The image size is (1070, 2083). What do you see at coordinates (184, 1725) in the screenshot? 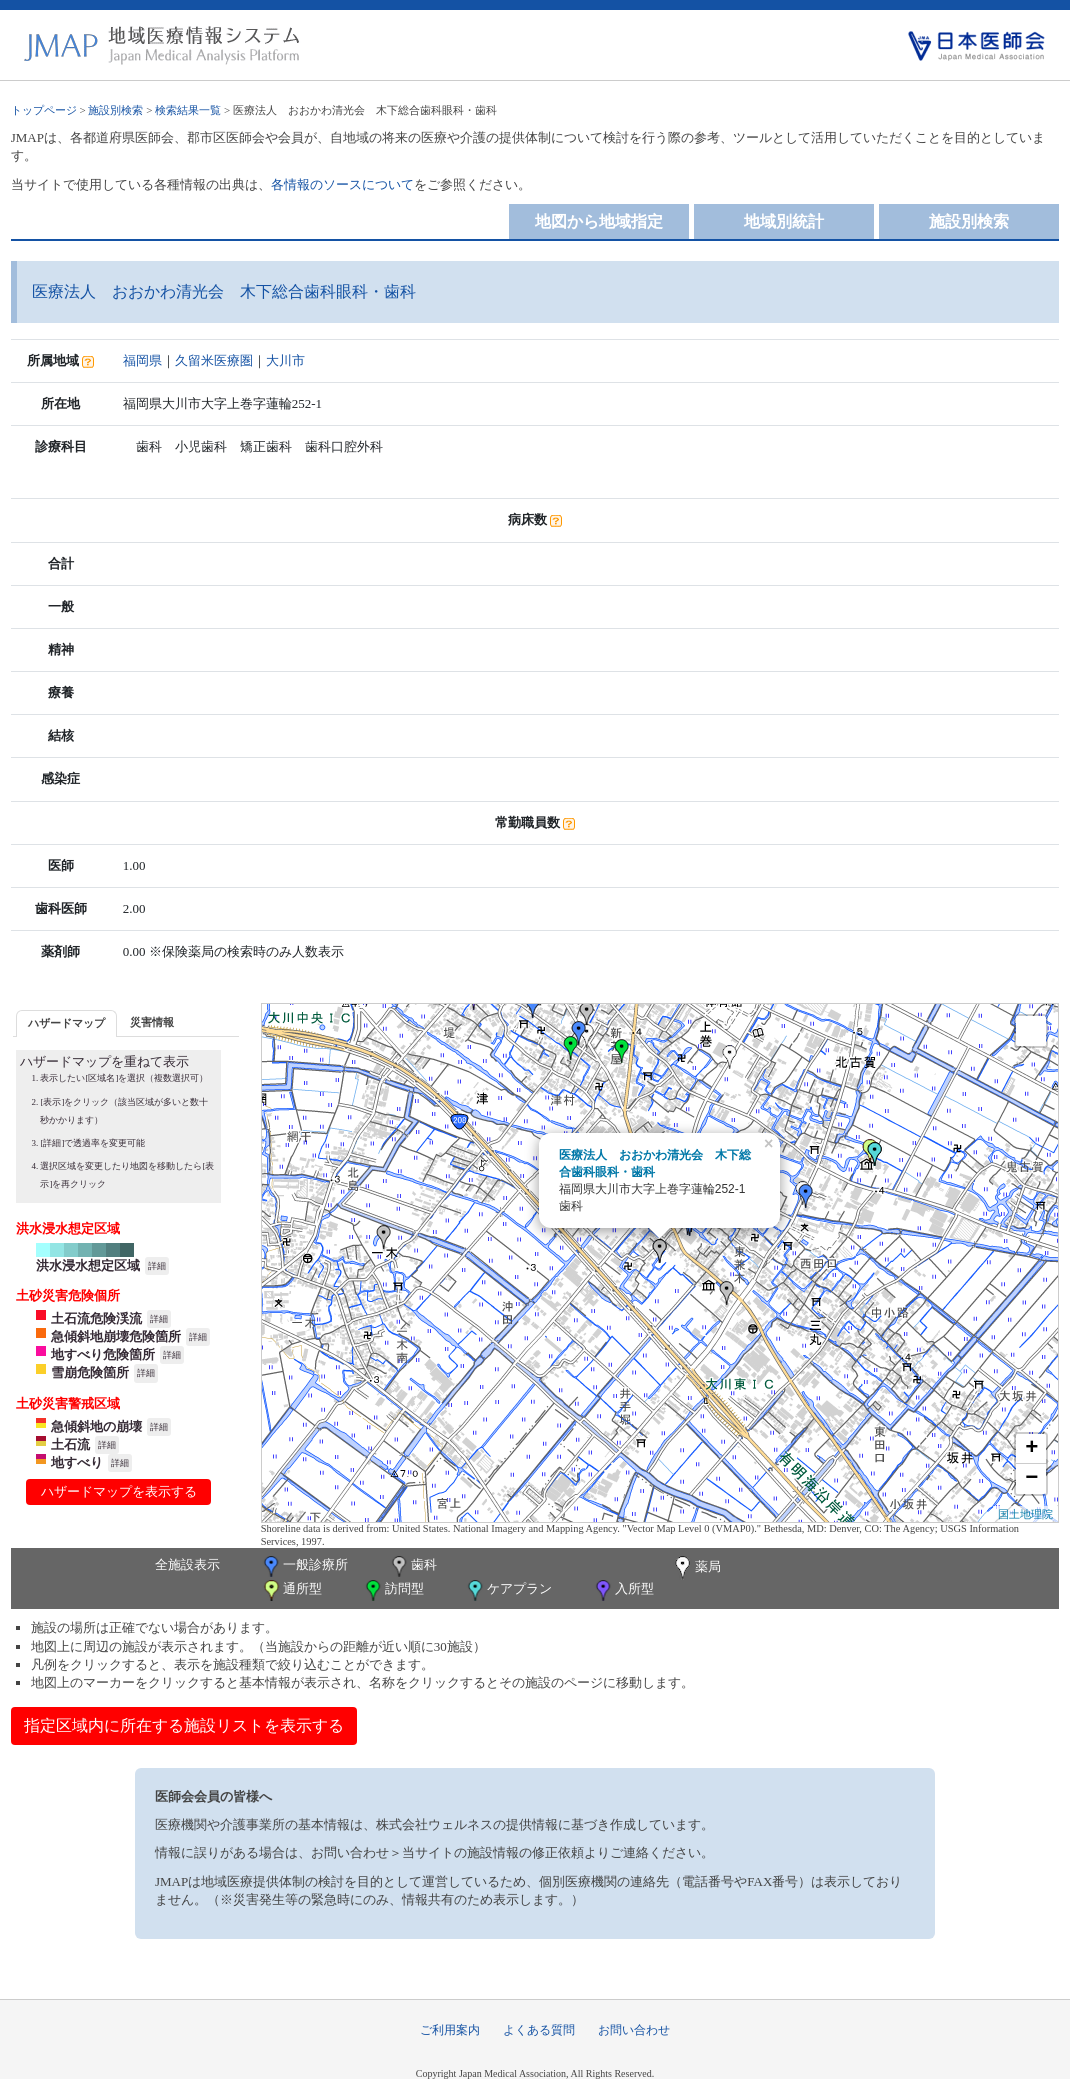
I see `指定区域内に所在する施設リストを表示する` at bounding box center [184, 1725].